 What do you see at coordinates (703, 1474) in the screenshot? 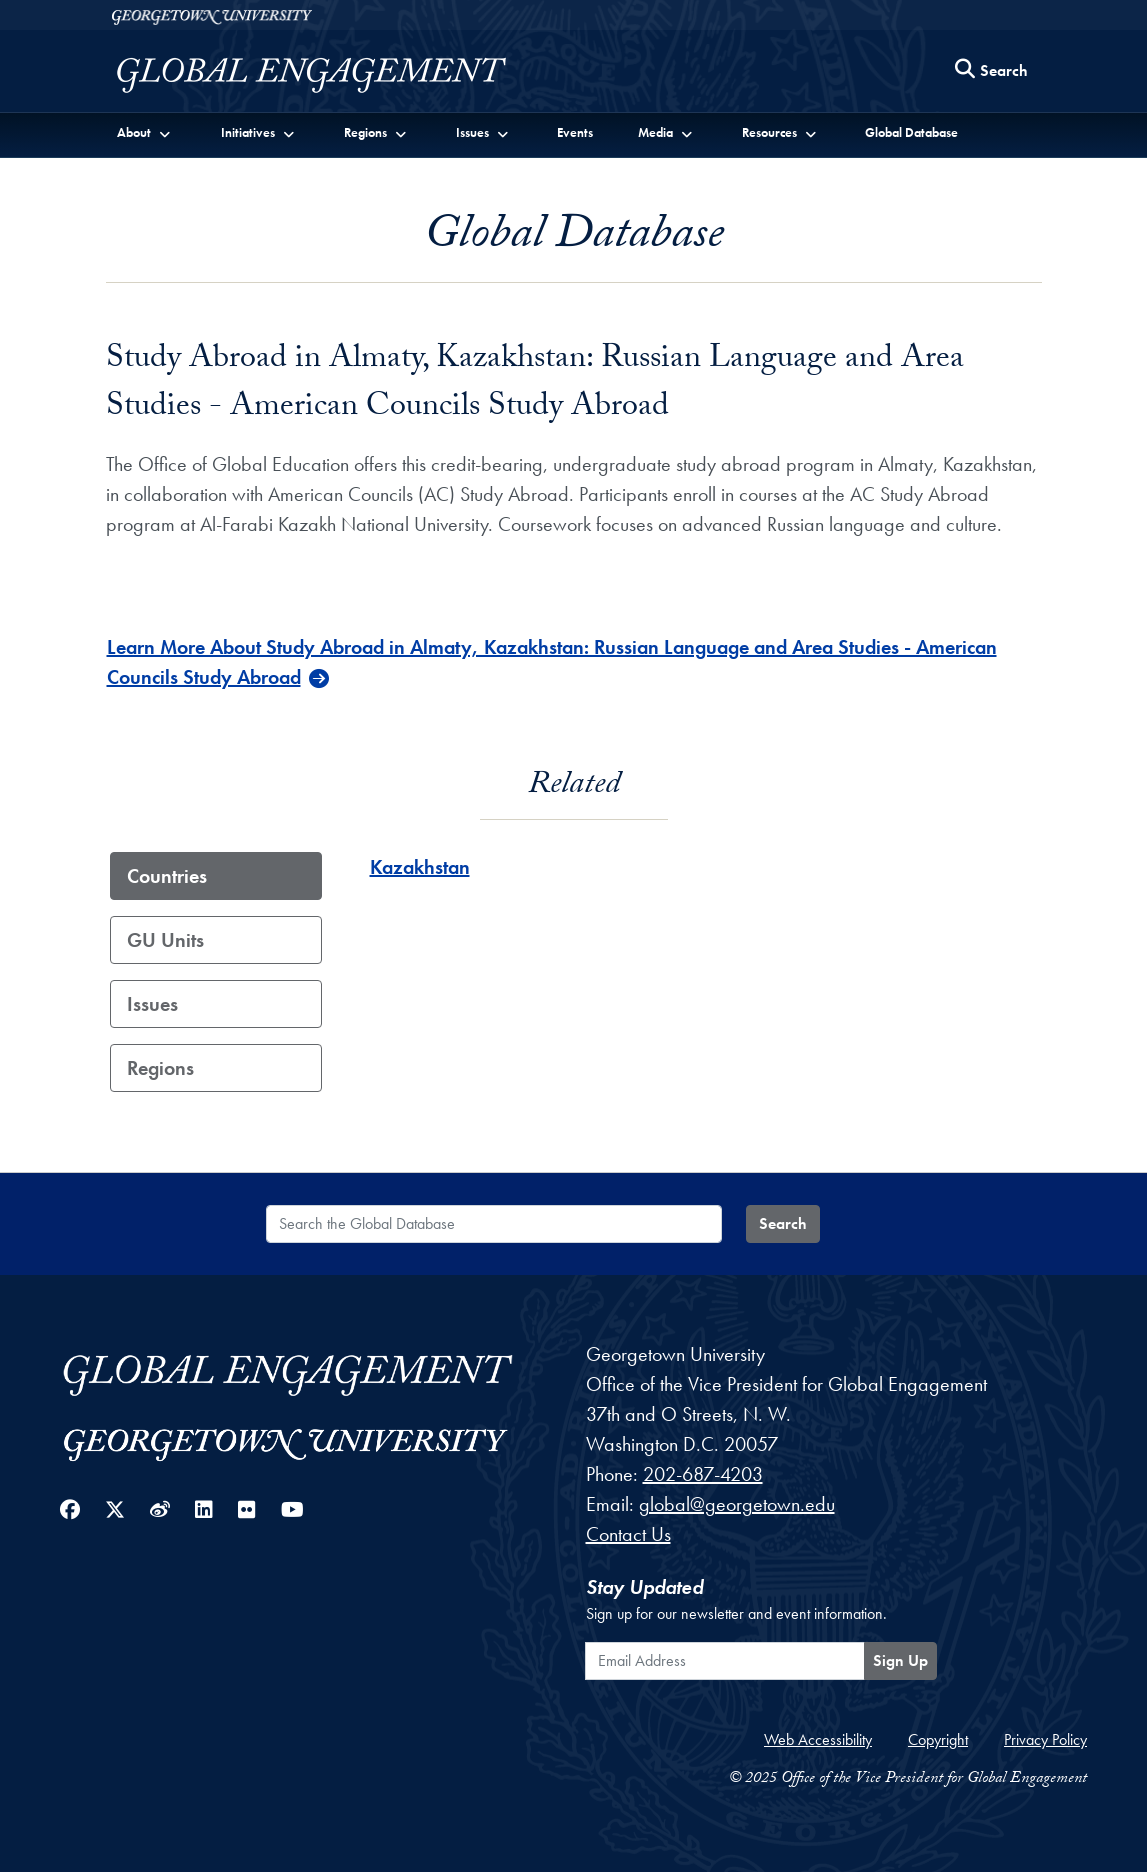
I see `202-687-4203` at bounding box center [703, 1474].